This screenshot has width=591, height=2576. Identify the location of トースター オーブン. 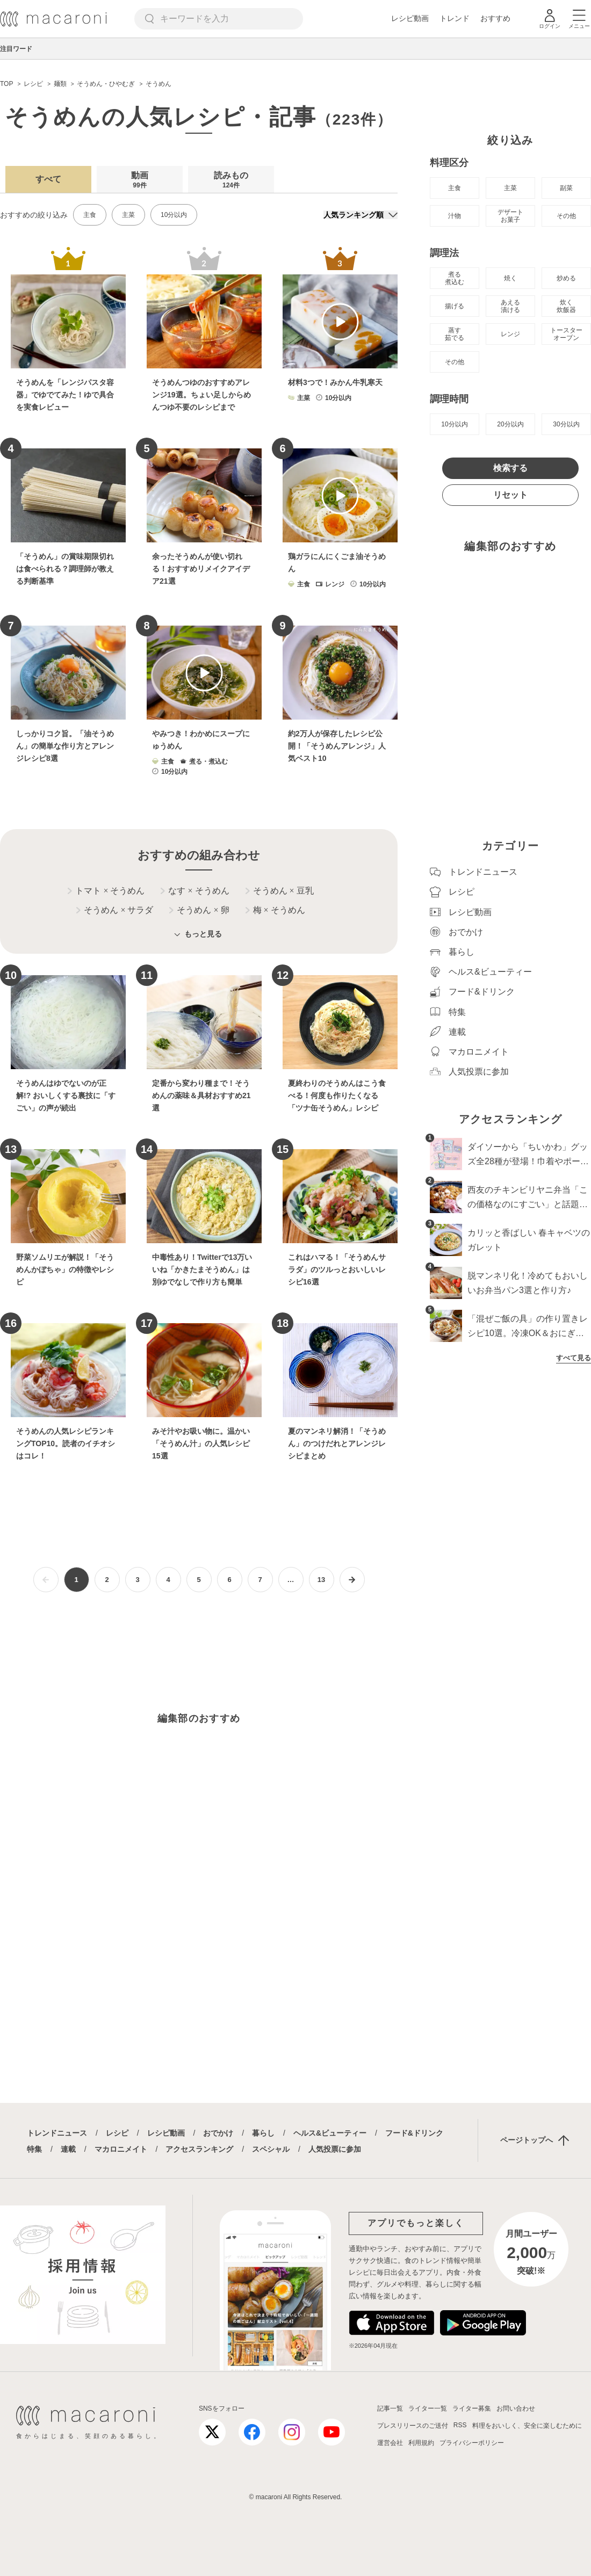
(566, 334).